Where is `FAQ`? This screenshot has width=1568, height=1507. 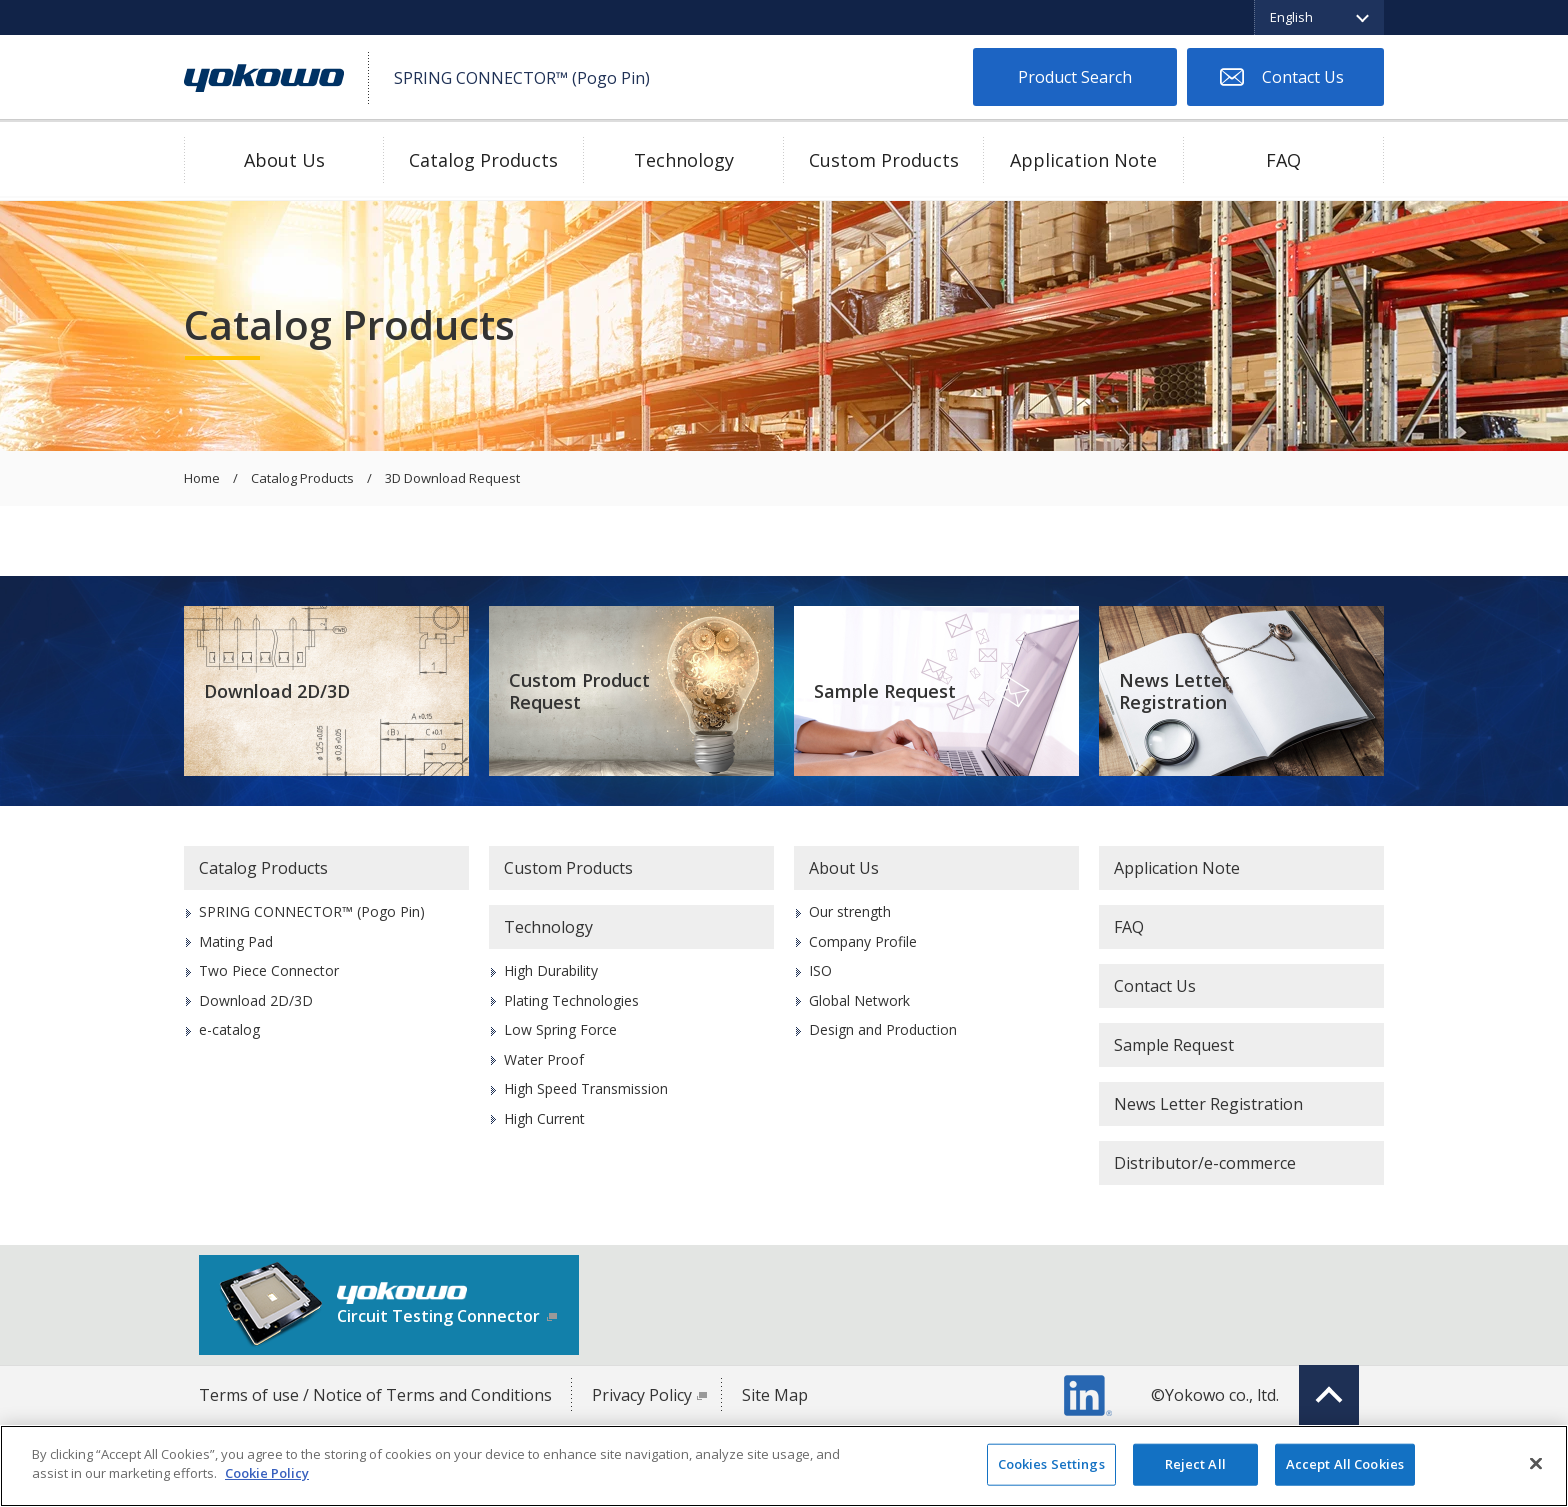 FAQ is located at coordinates (1283, 160).